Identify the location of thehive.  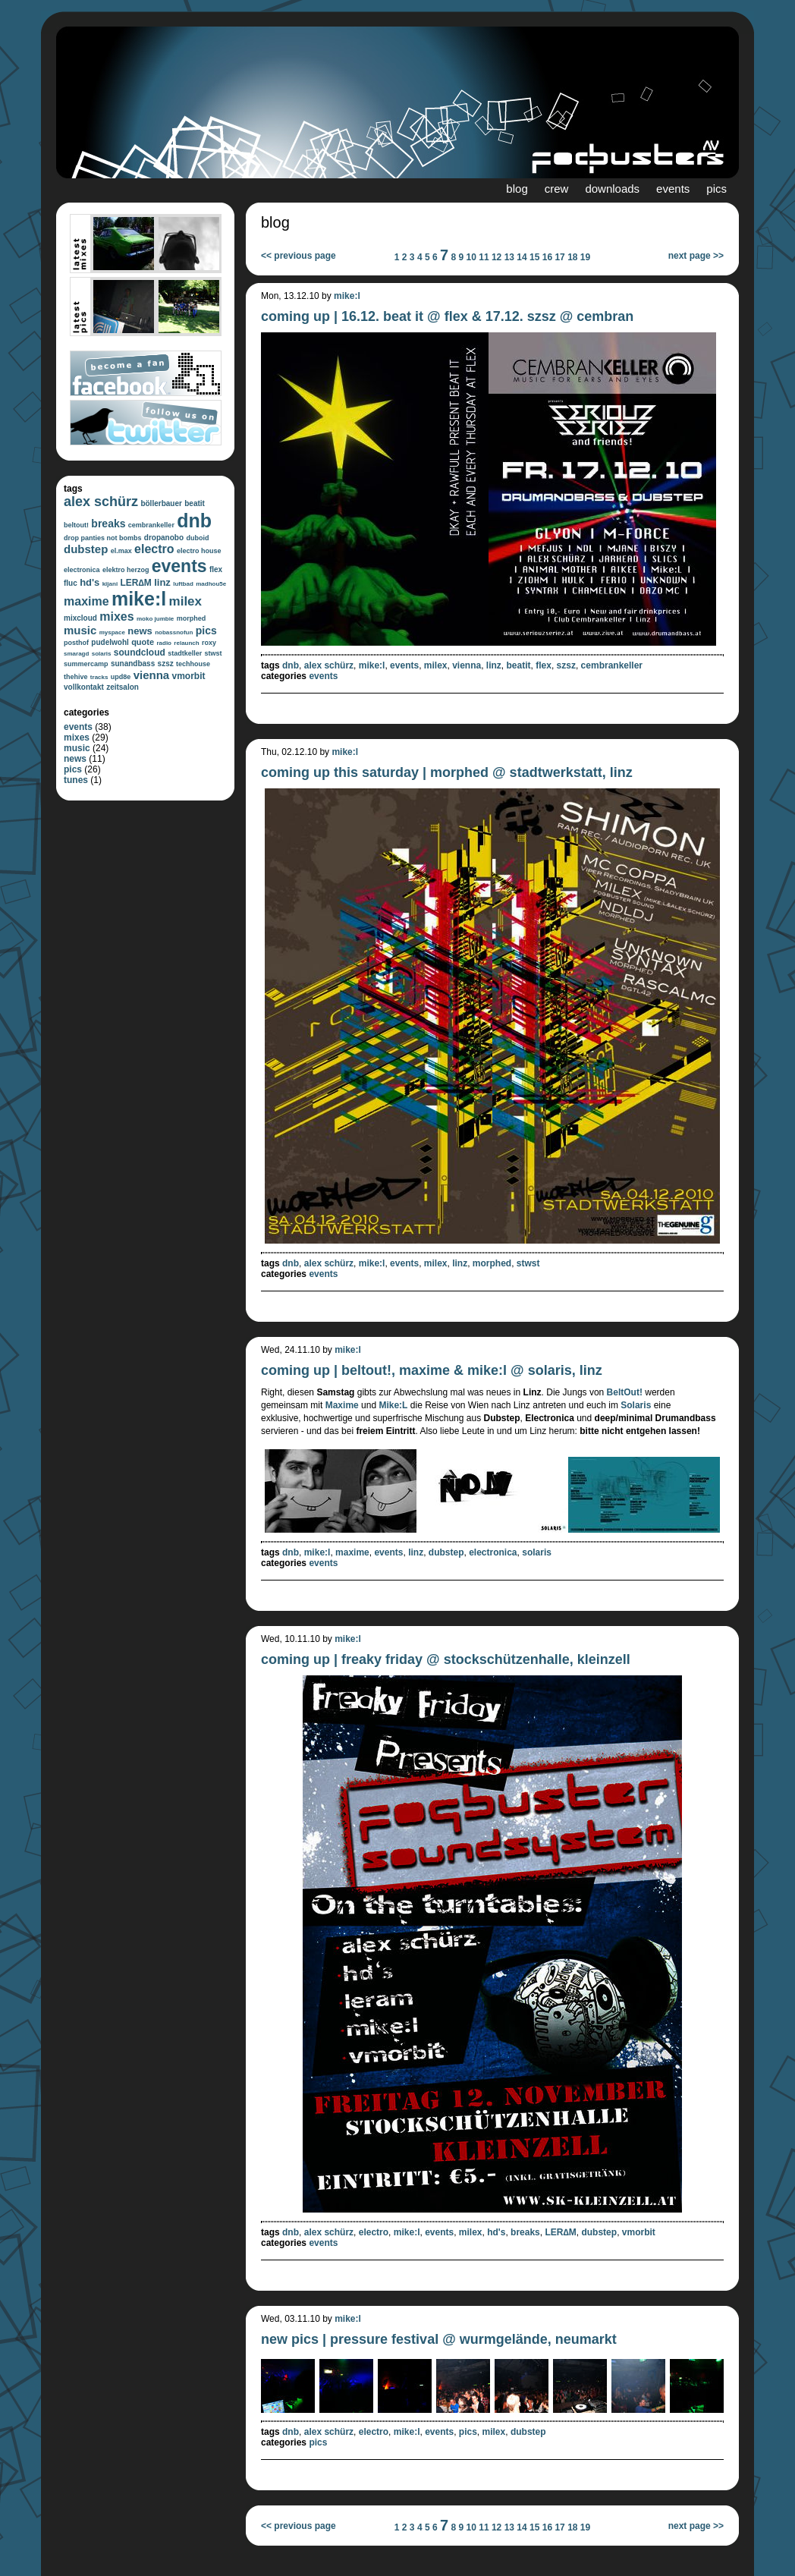
(76, 677).